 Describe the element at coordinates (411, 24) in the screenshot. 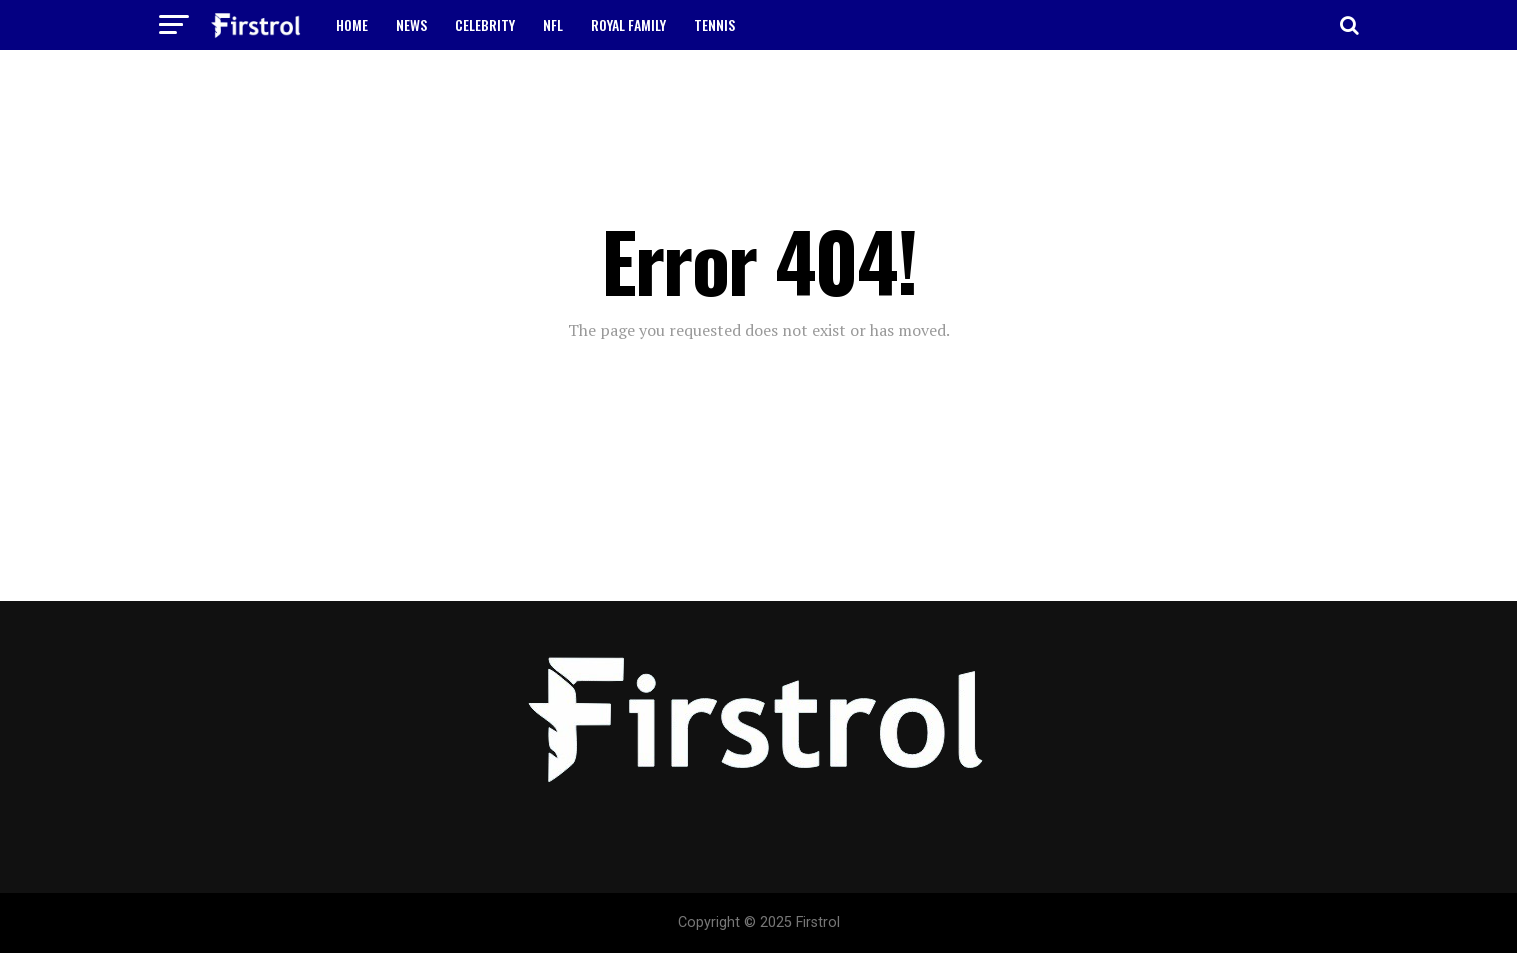

I see `NEWS` at that location.